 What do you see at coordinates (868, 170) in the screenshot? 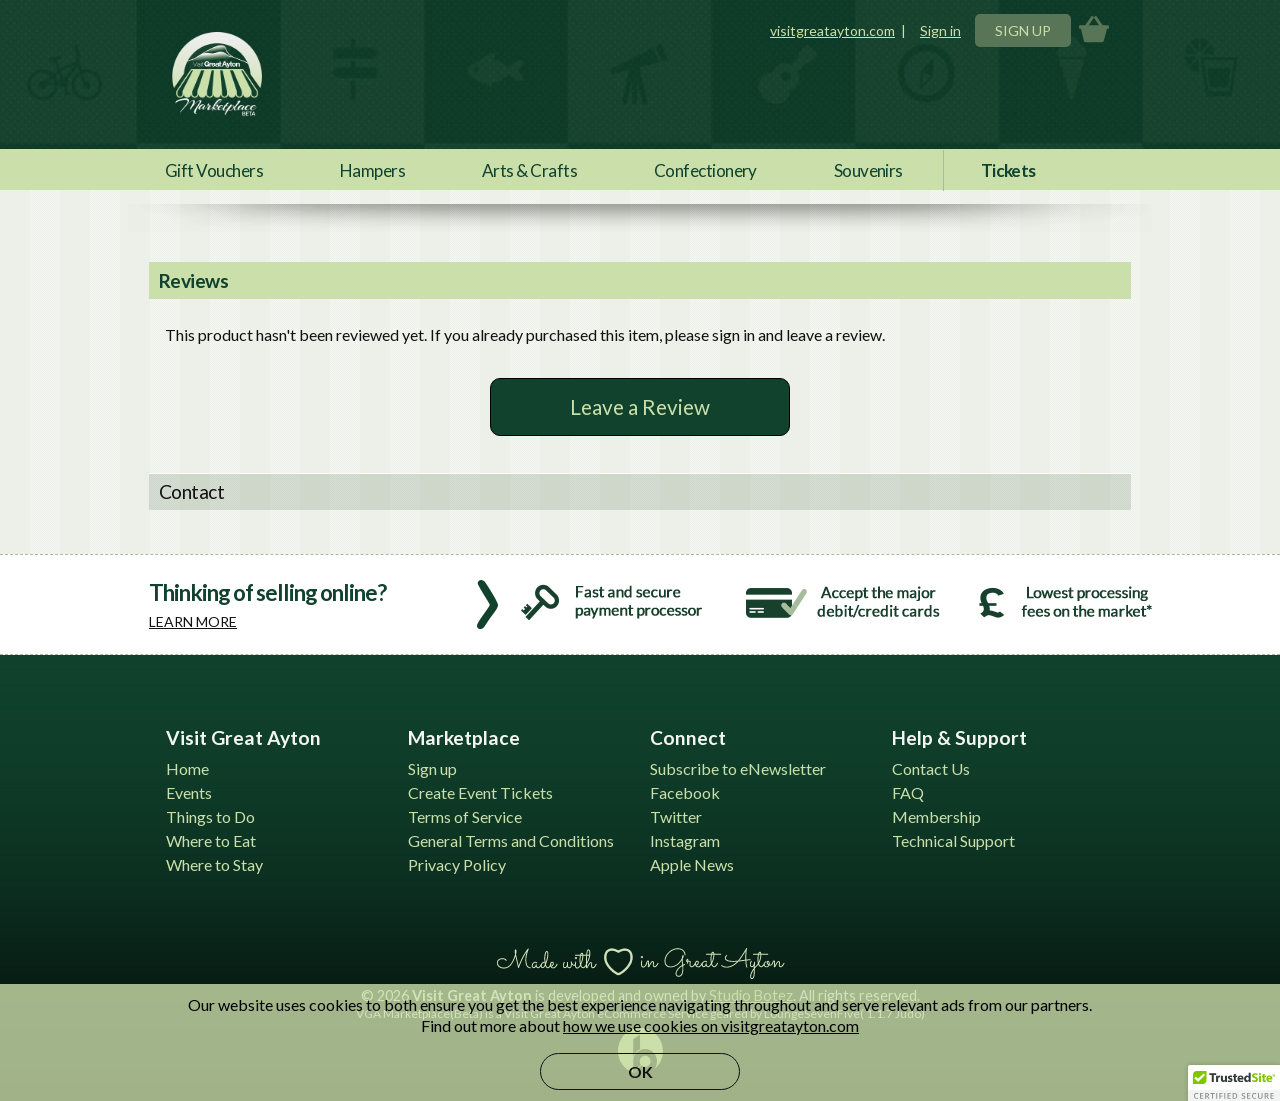
I see `Souvenirs` at bounding box center [868, 170].